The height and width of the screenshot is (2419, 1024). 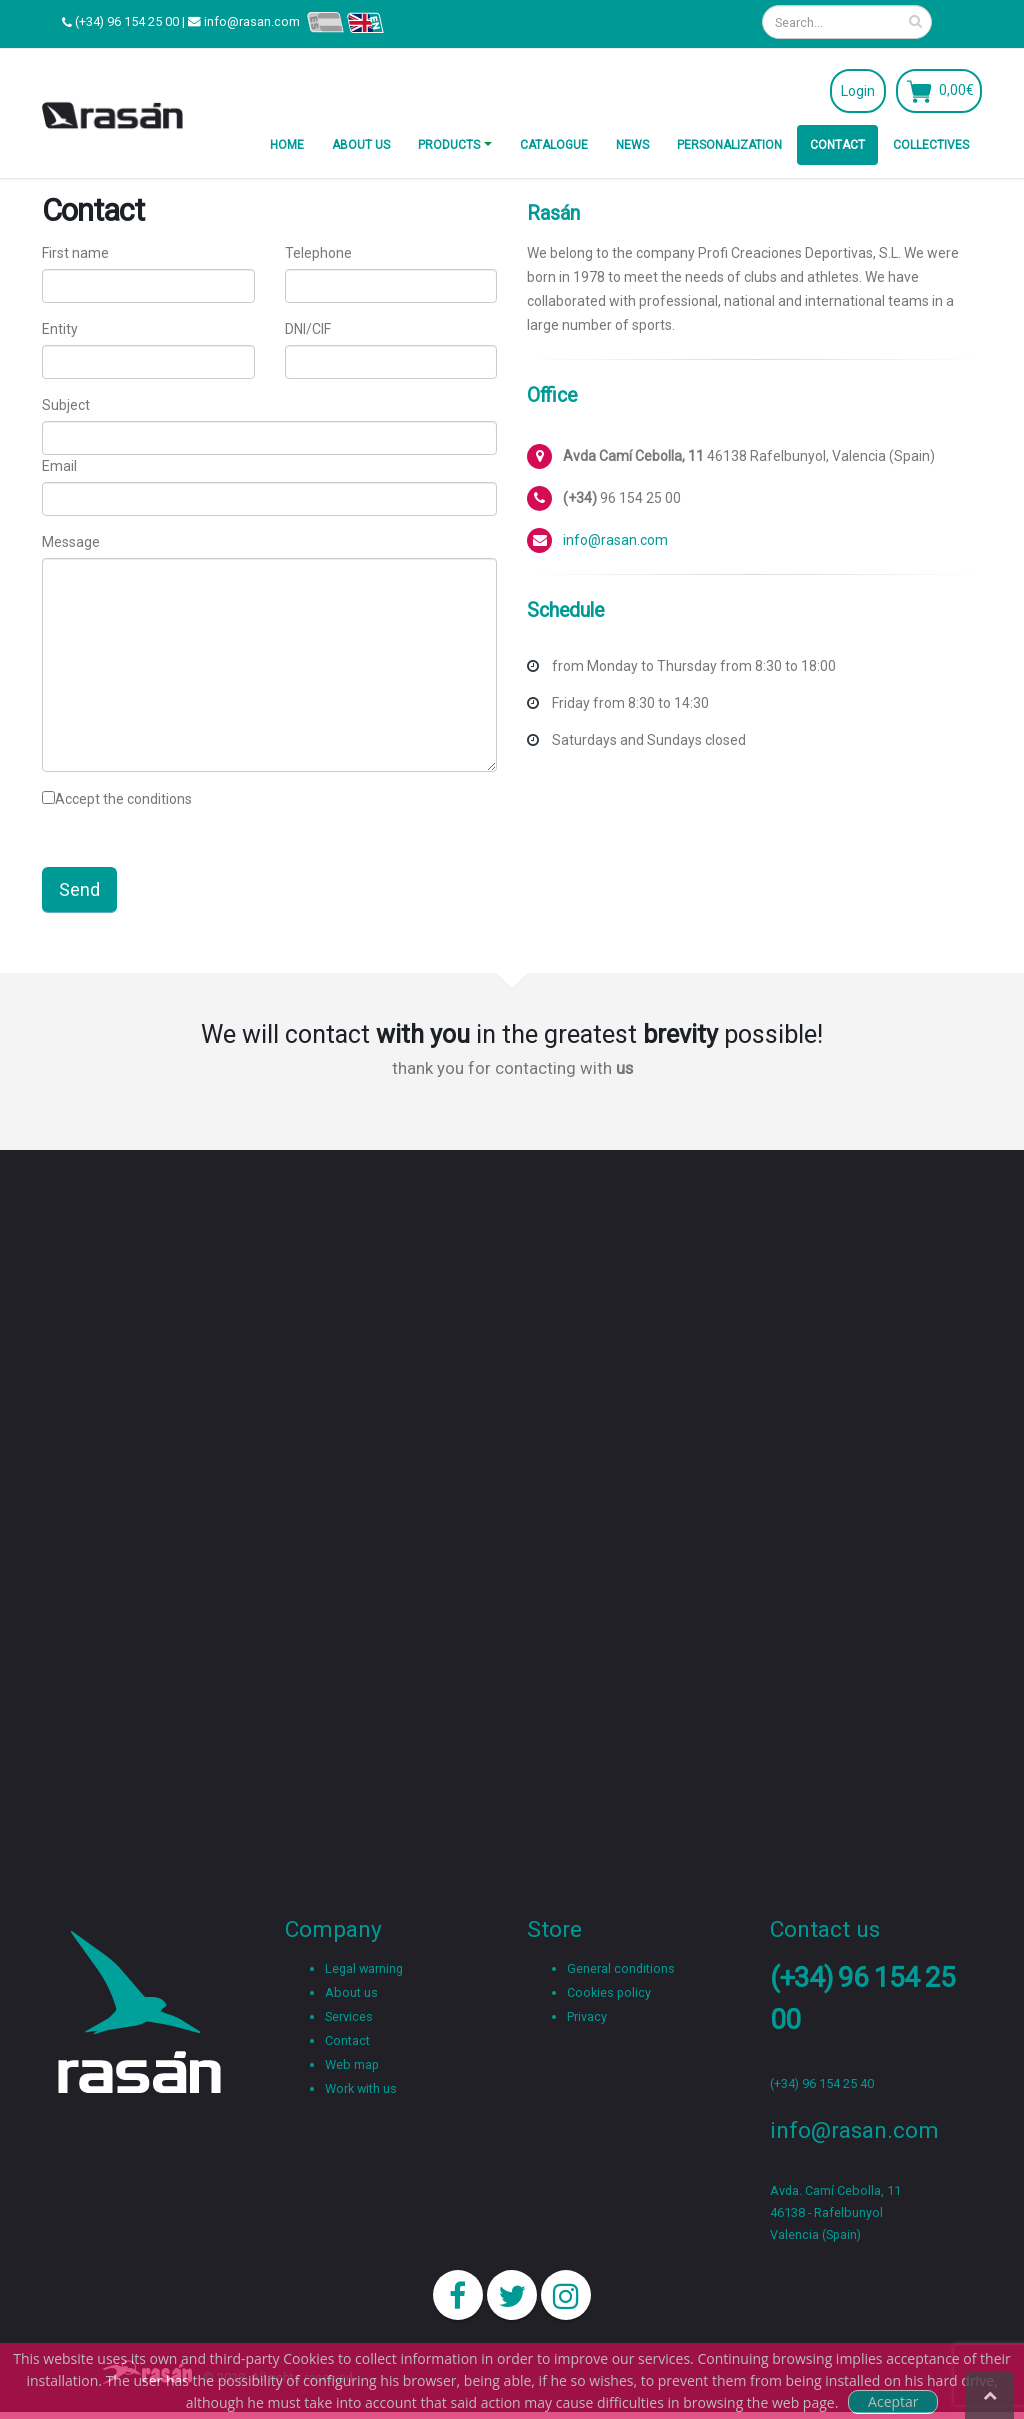 What do you see at coordinates (609, 1992) in the screenshot?
I see `Cookies policy` at bounding box center [609, 1992].